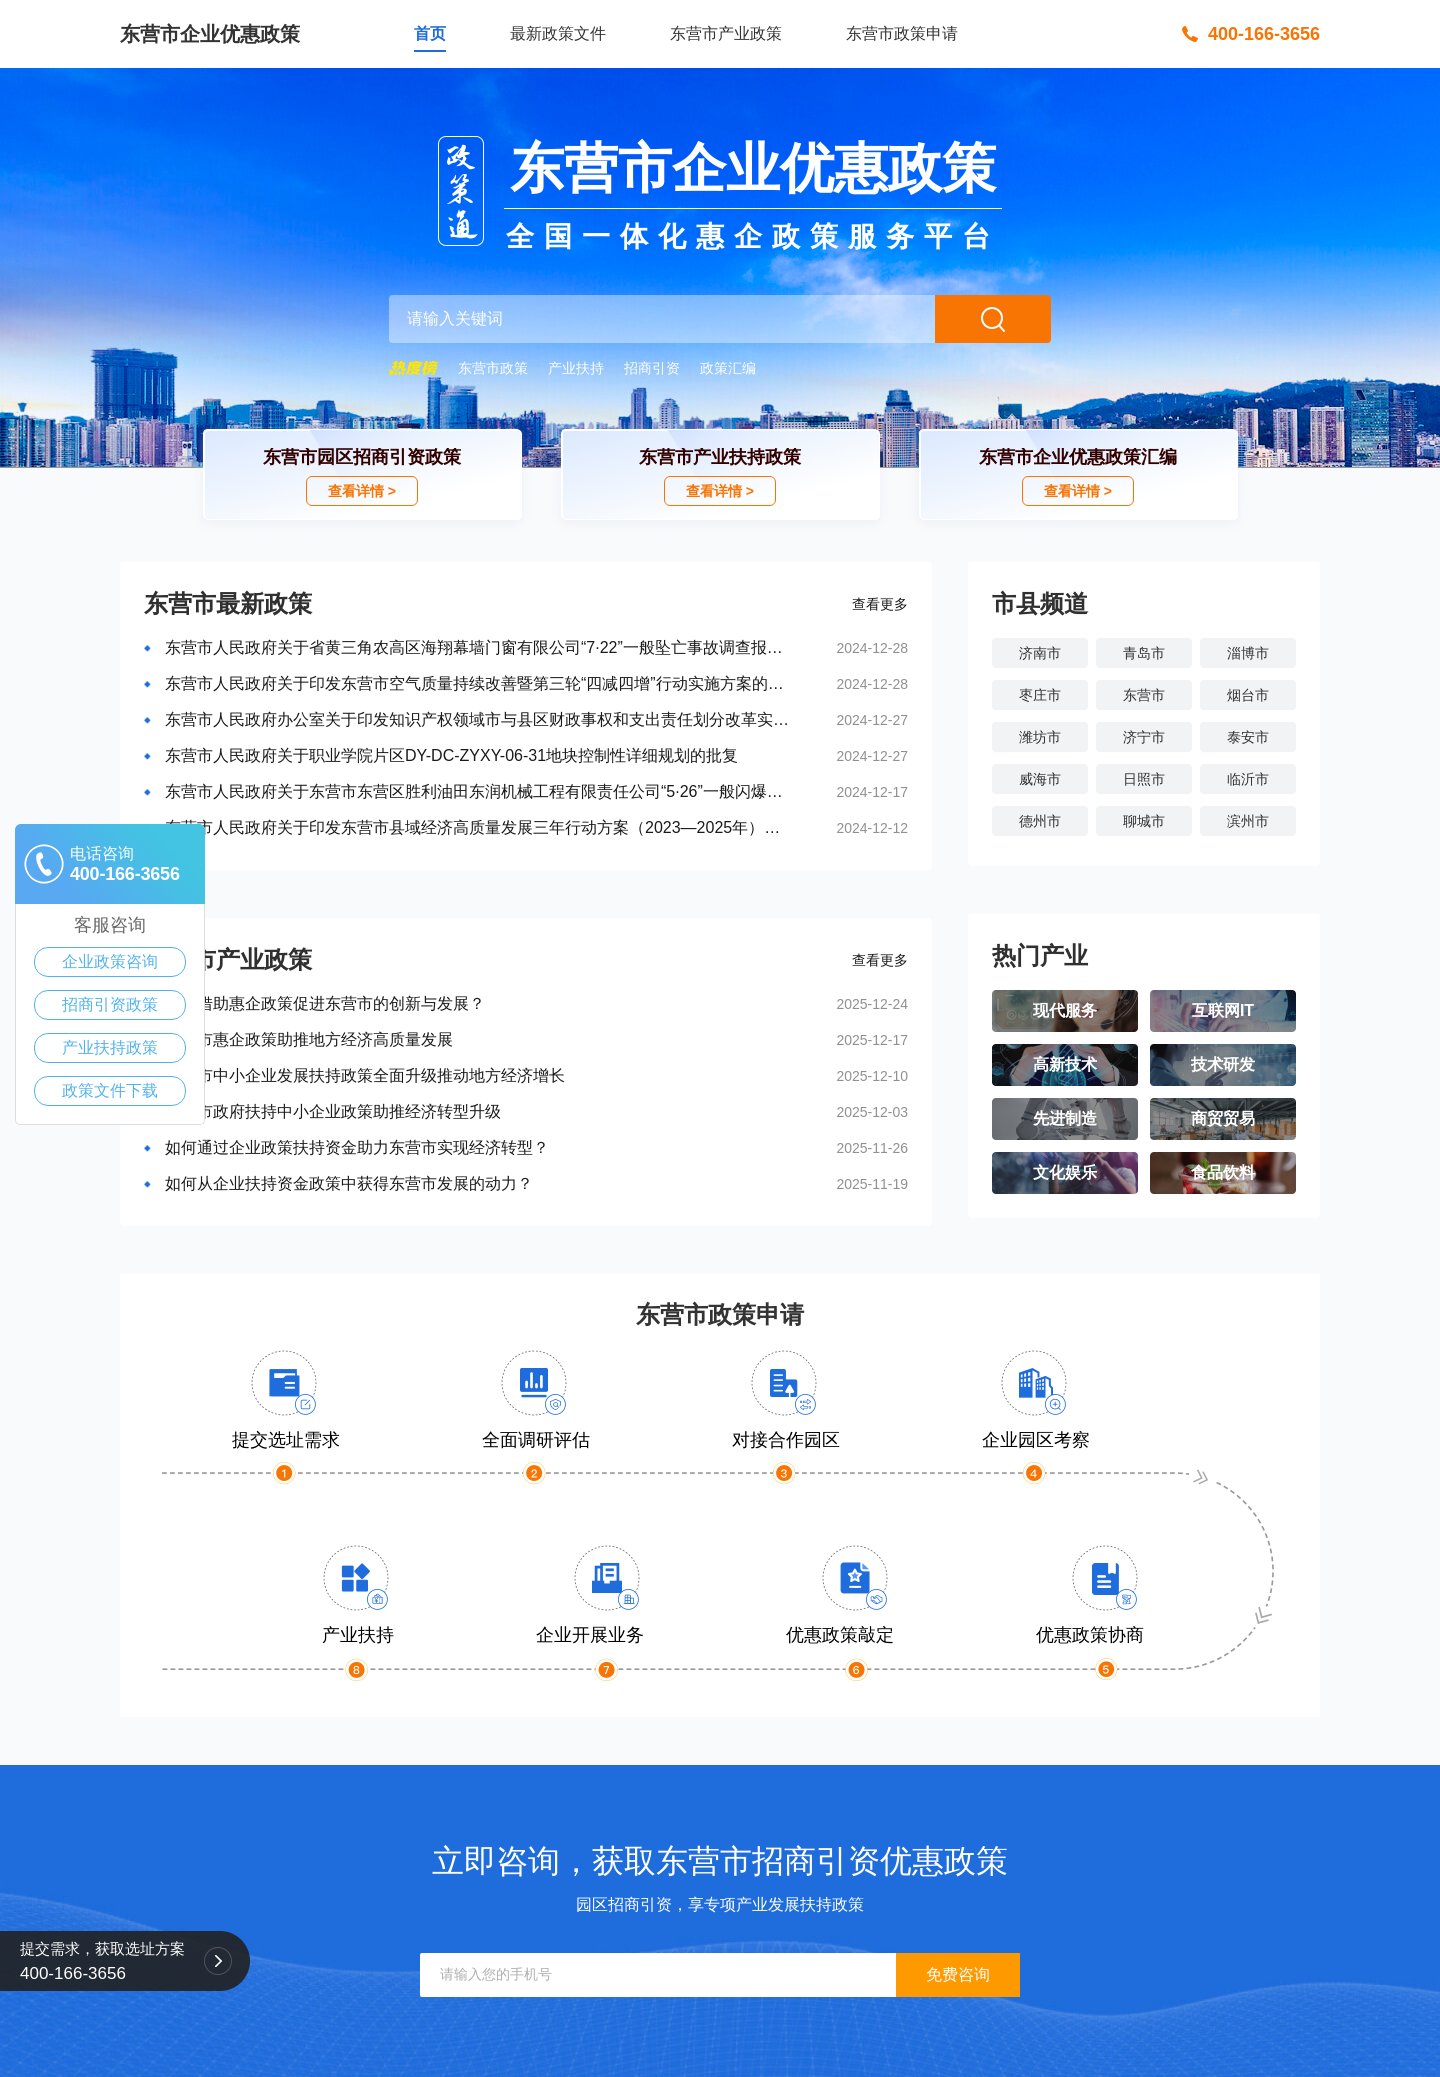 Image resolution: width=1440 pixels, height=2077 pixels. Describe the element at coordinates (902, 33) in the screenshot. I see `东营市政策申请` at that location.